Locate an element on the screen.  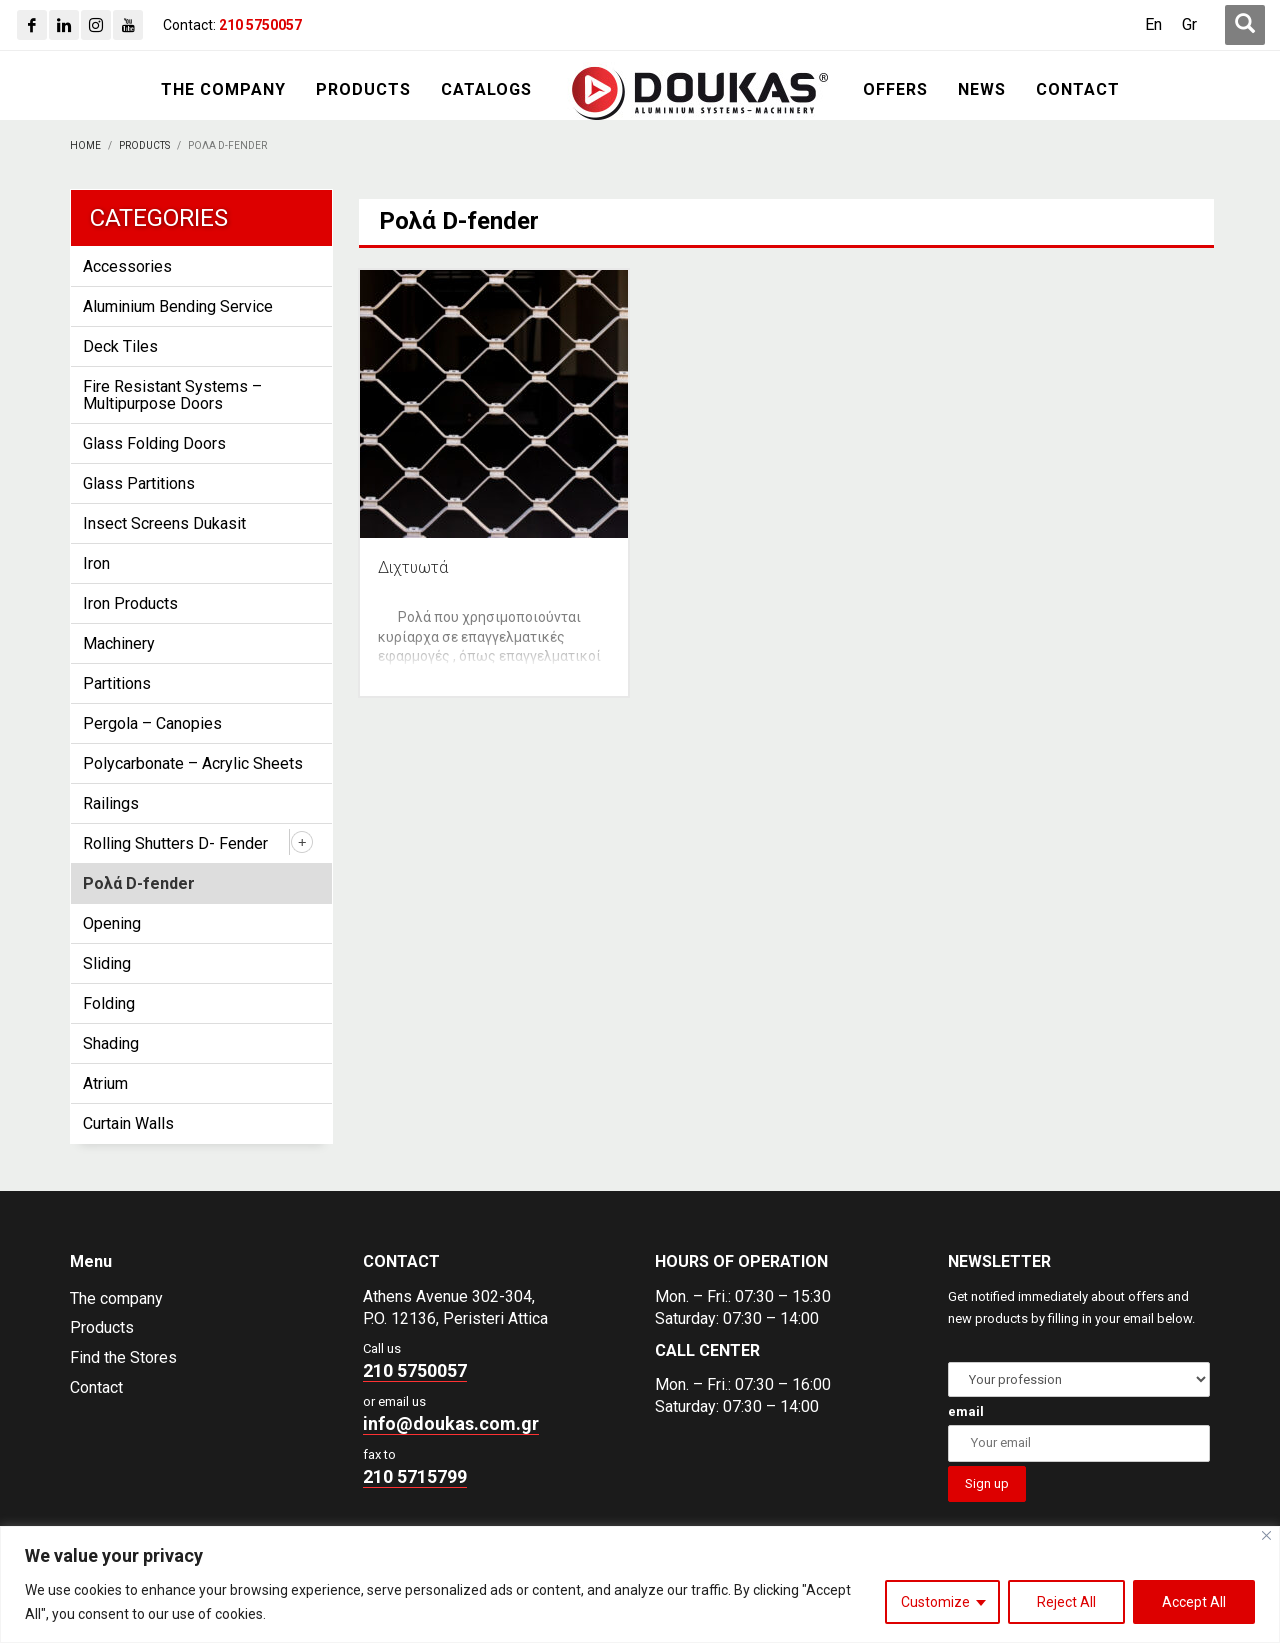
Polycarbonate – Acrylic Sheets is located at coordinates (193, 763).